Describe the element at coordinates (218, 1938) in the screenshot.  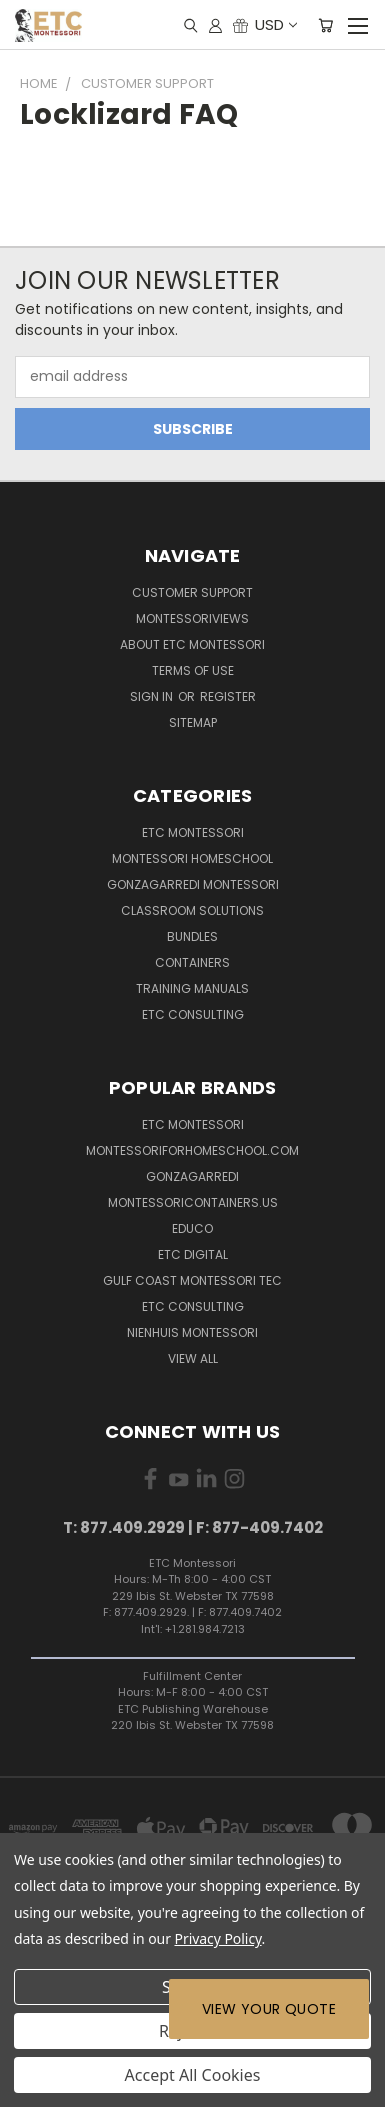
I see `Privacy Policy` at that location.